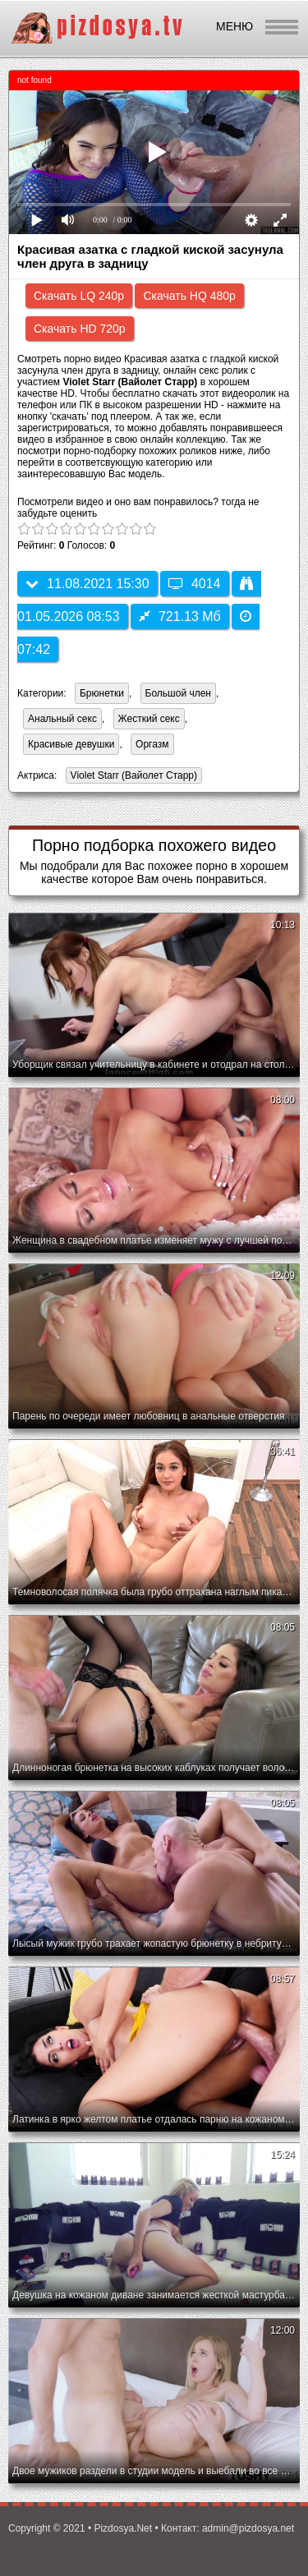 Image resolution: width=308 pixels, height=2576 pixels. I want to click on Скачать HQ 480p, so click(189, 295).